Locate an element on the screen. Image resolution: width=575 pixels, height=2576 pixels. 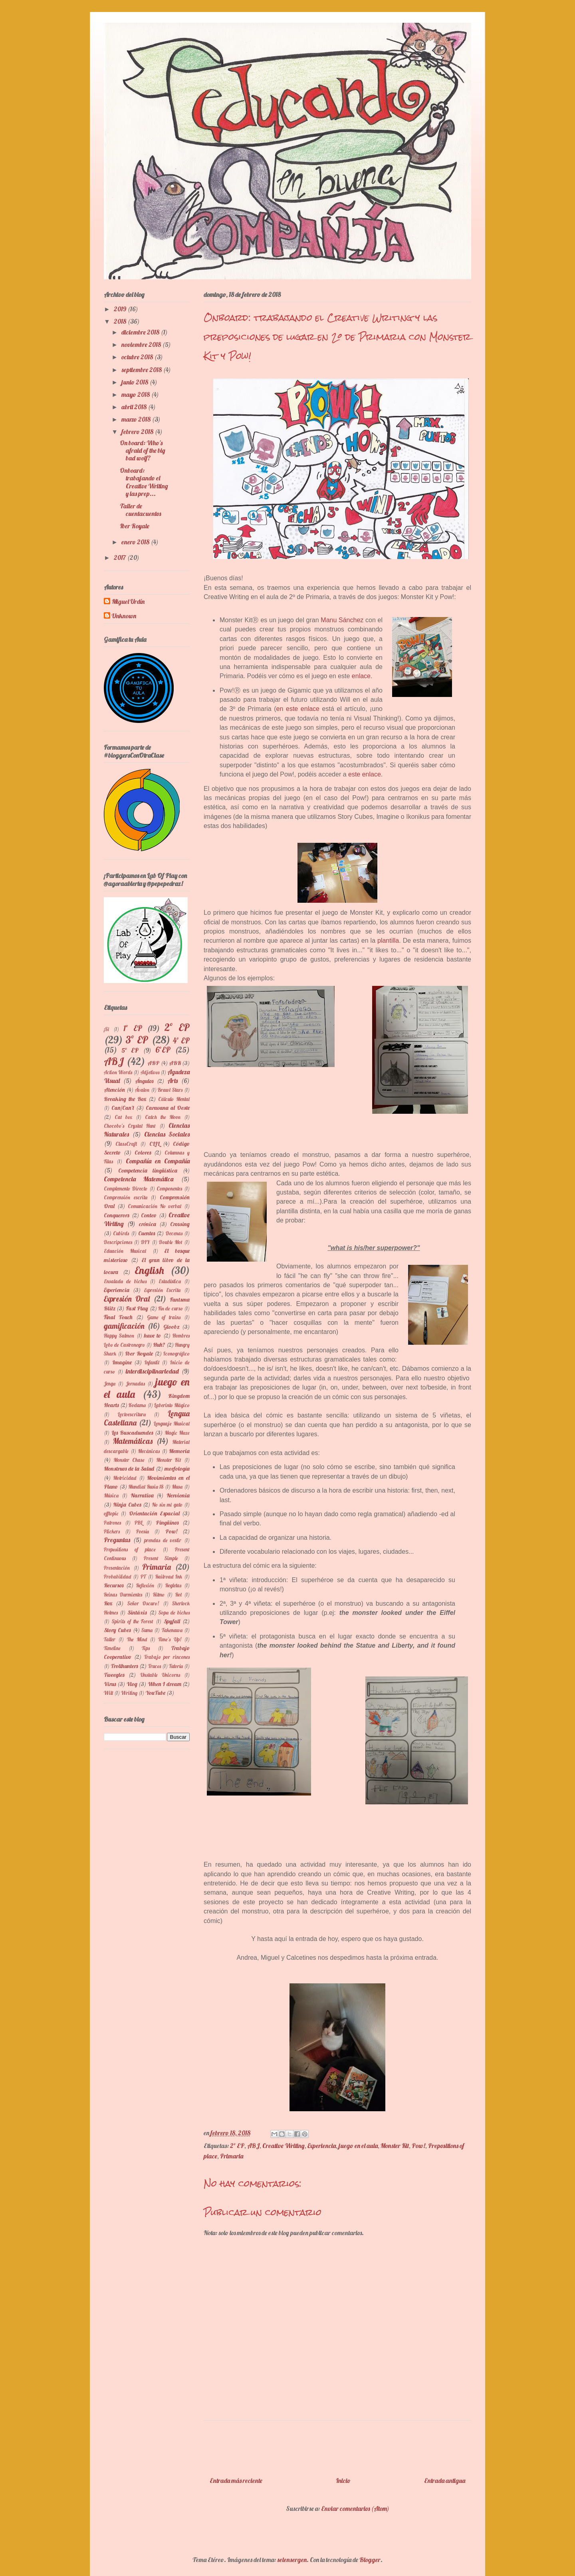
Matemáticas is located at coordinates (133, 1441).